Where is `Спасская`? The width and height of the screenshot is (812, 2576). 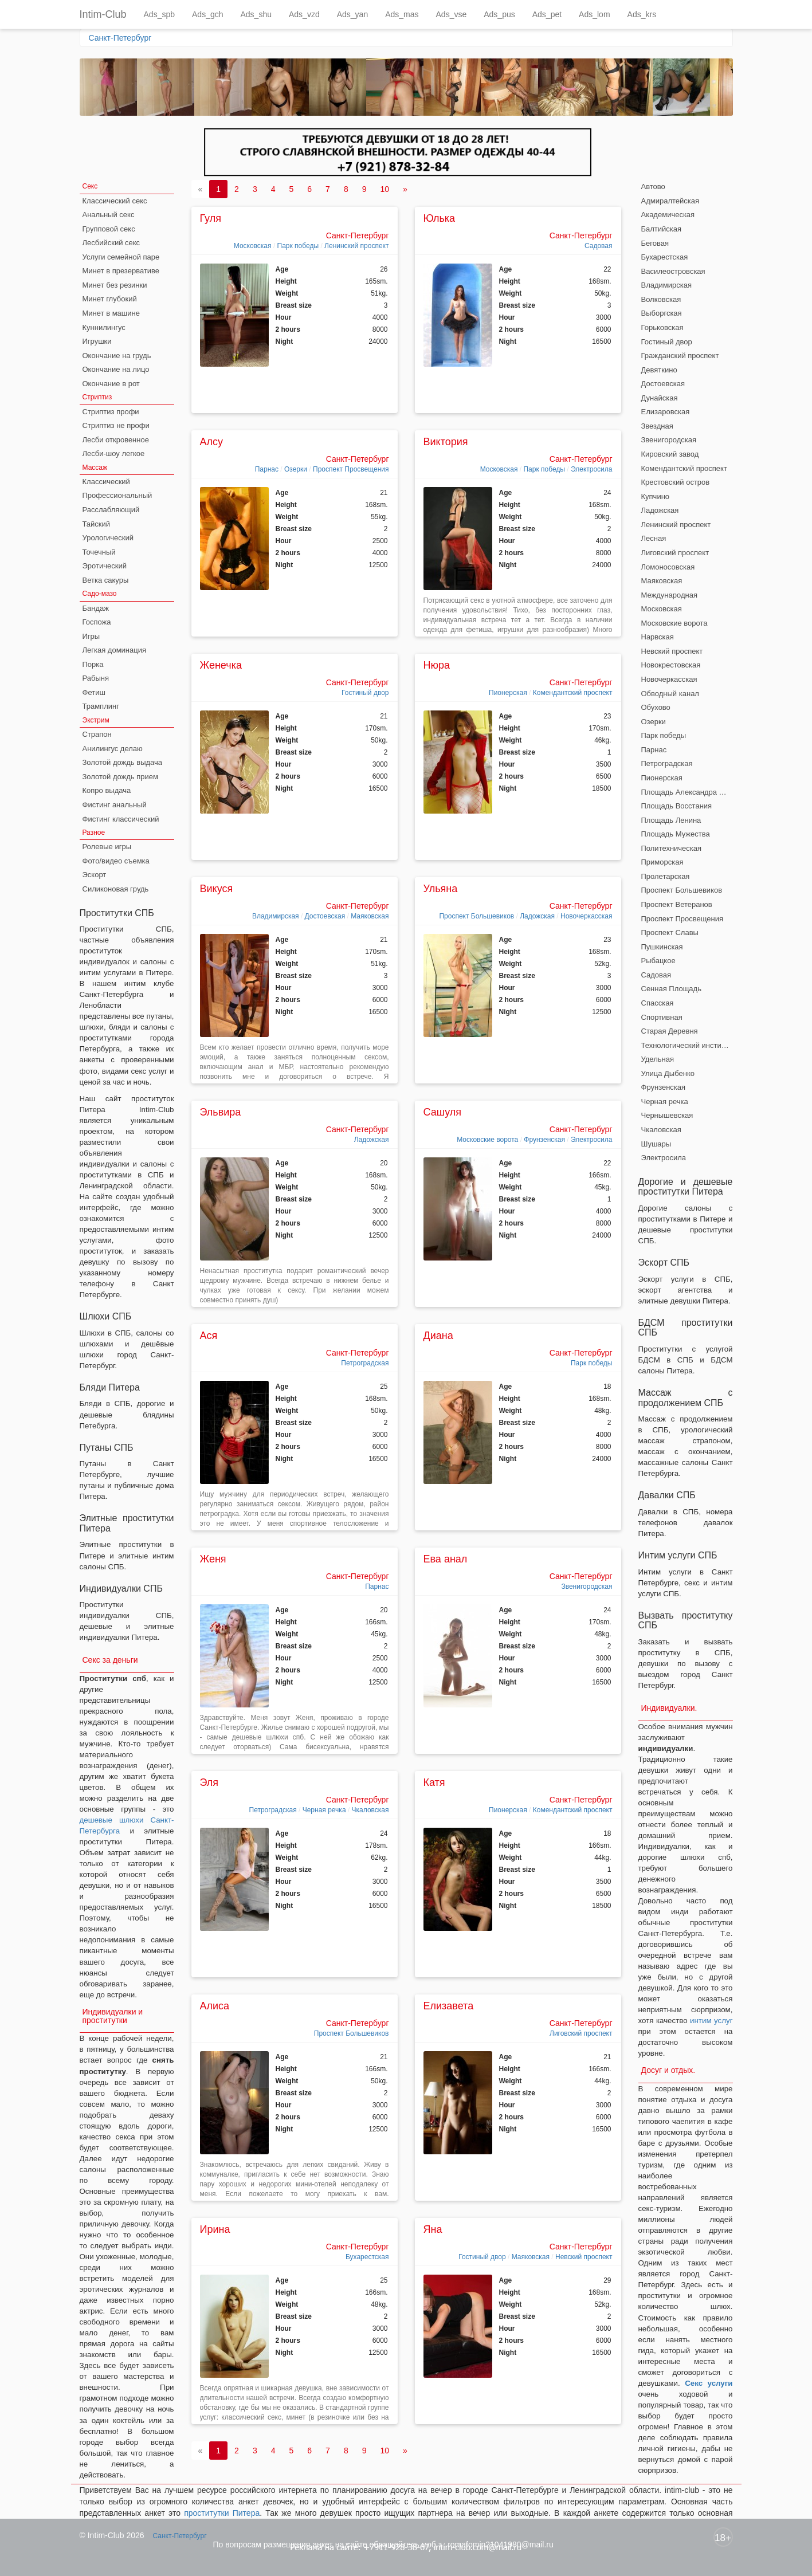 Спасская is located at coordinates (657, 1003).